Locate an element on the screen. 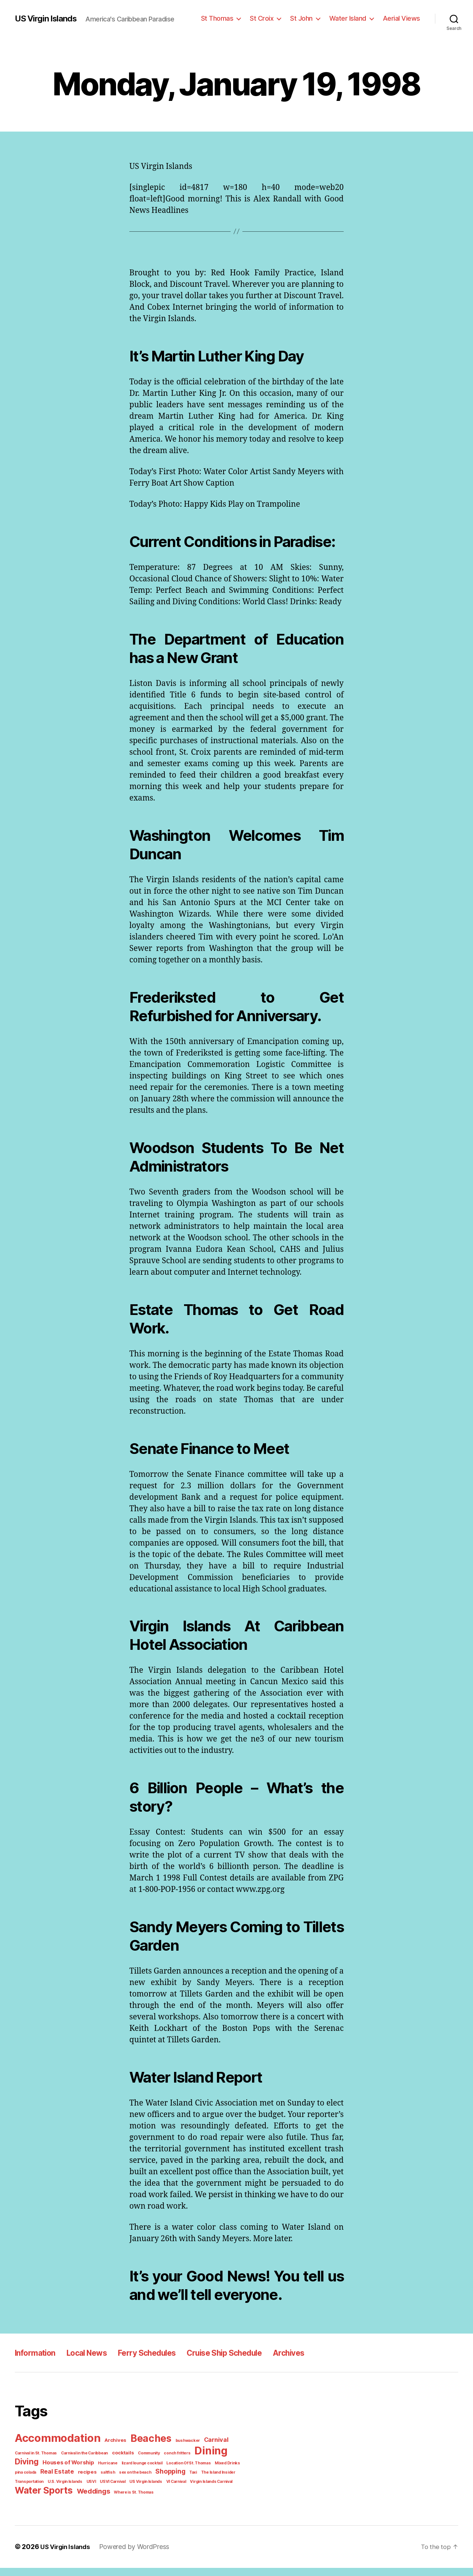  Hurricane [Hurricane (1 item)] is located at coordinates (75, 2473).